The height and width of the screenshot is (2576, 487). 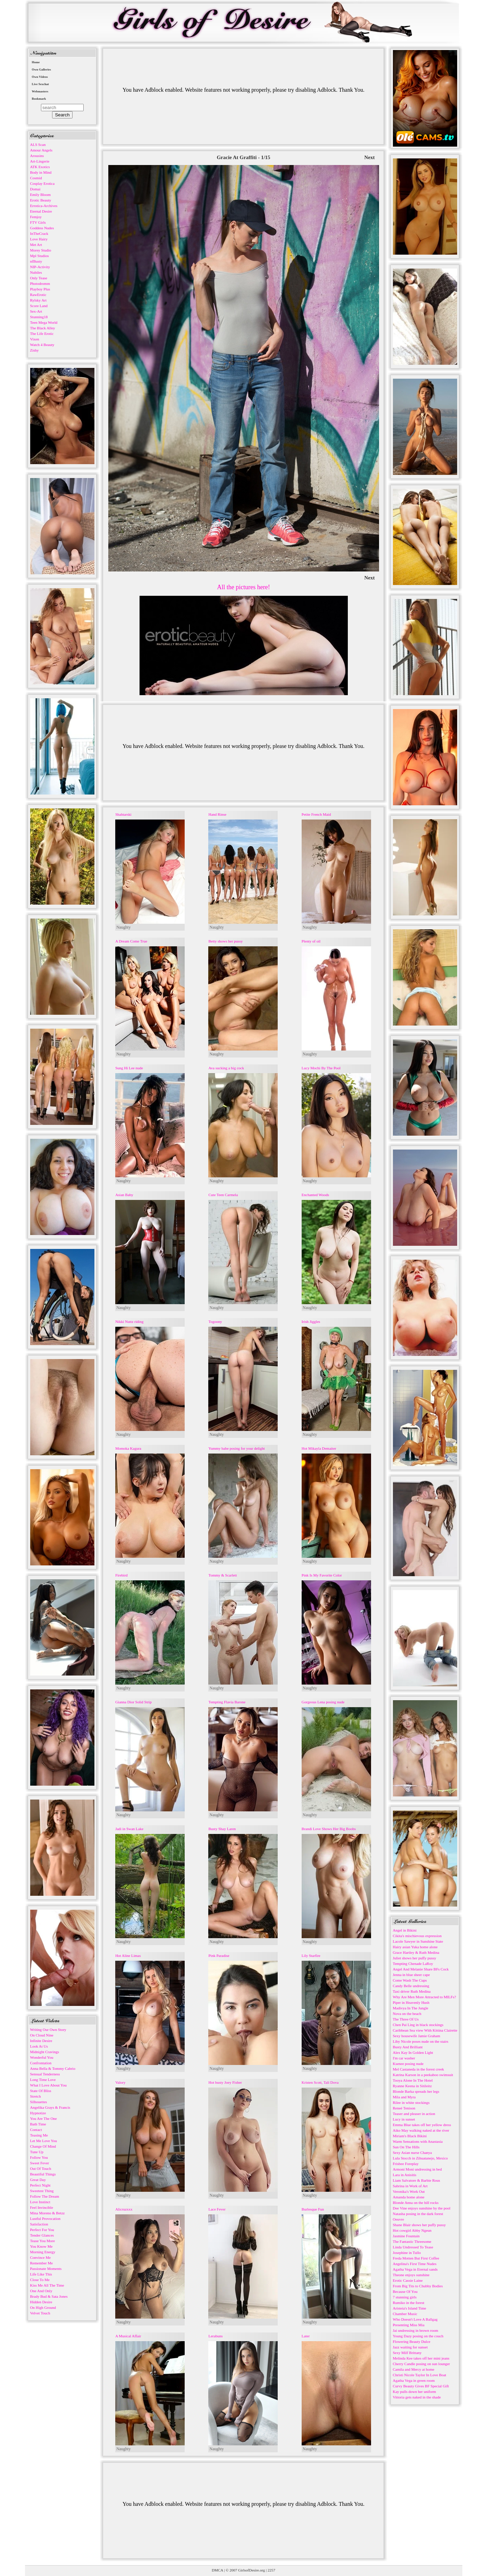 What do you see at coordinates (416, 2202) in the screenshot?
I see `Blonde Anna on the hill rocks` at bounding box center [416, 2202].